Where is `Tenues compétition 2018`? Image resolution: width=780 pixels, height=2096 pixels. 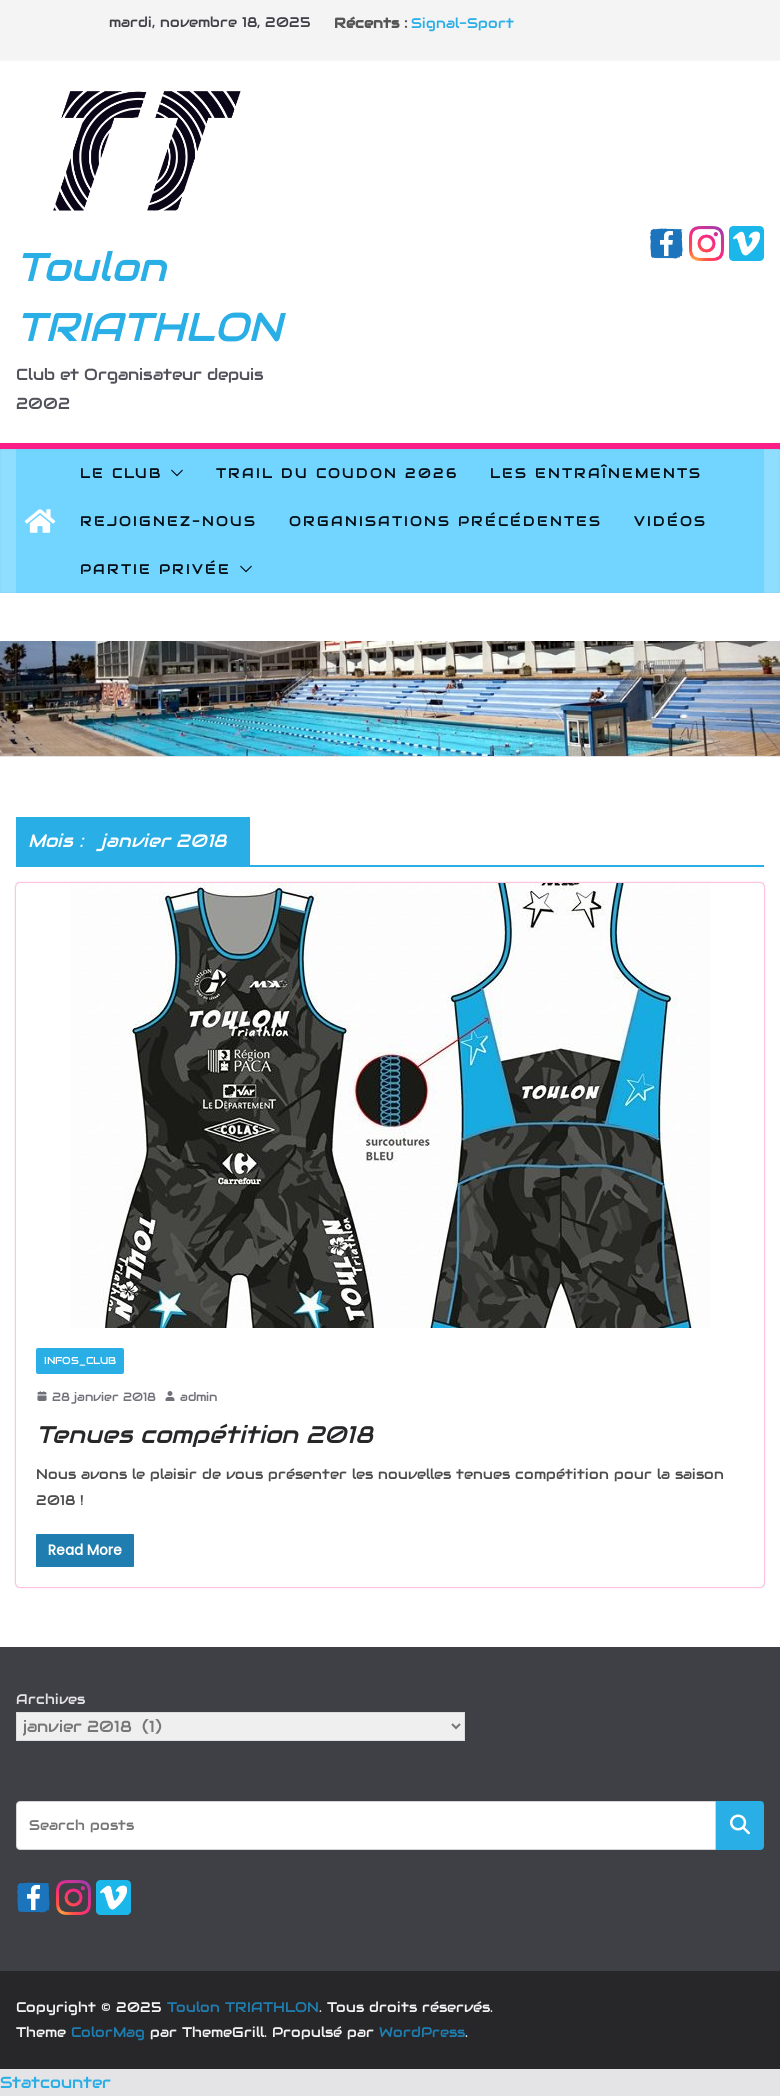
Tenues compétition 2018 is located at coordinates (204, 1434).